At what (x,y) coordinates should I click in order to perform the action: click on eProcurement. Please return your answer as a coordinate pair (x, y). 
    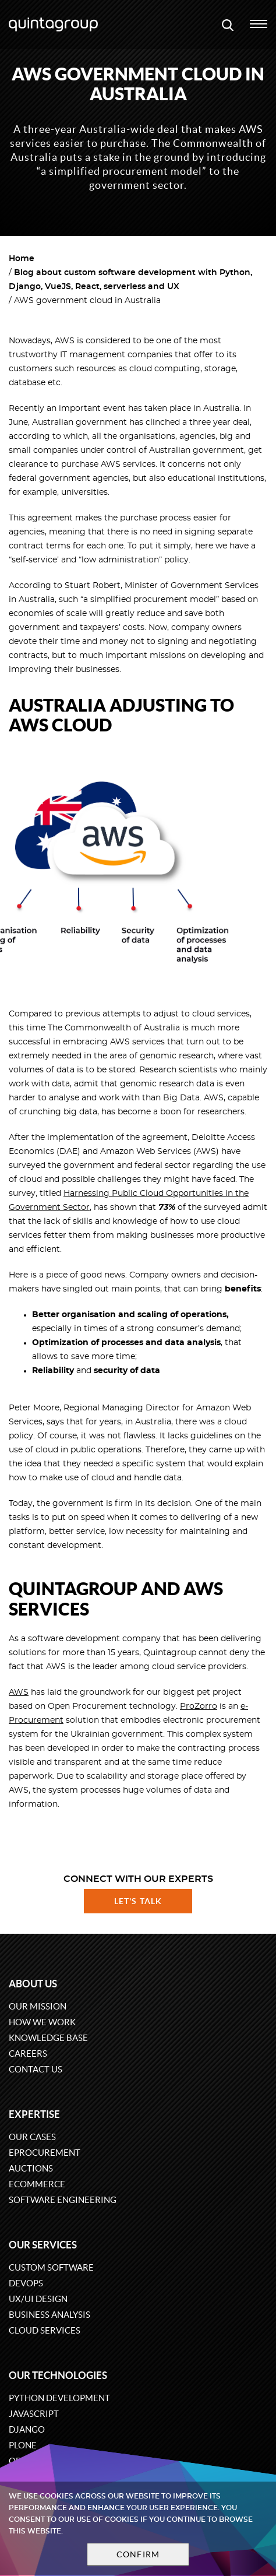
    Looking at the image, I should click on (44, 2153).